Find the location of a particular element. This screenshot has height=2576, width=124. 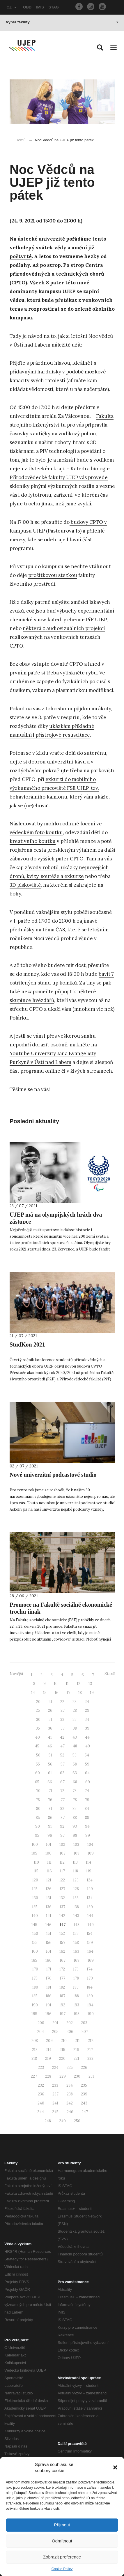

216 is located at coordinates (76, 2049).